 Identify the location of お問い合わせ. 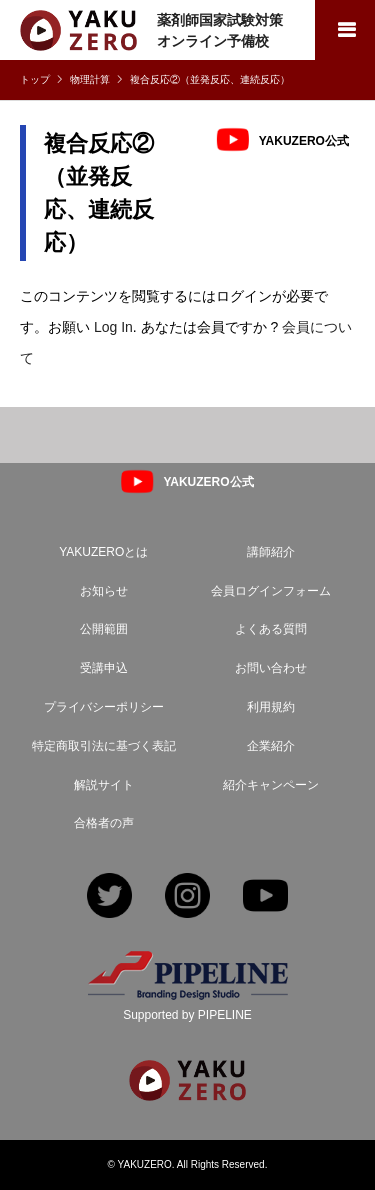
(271, 668).